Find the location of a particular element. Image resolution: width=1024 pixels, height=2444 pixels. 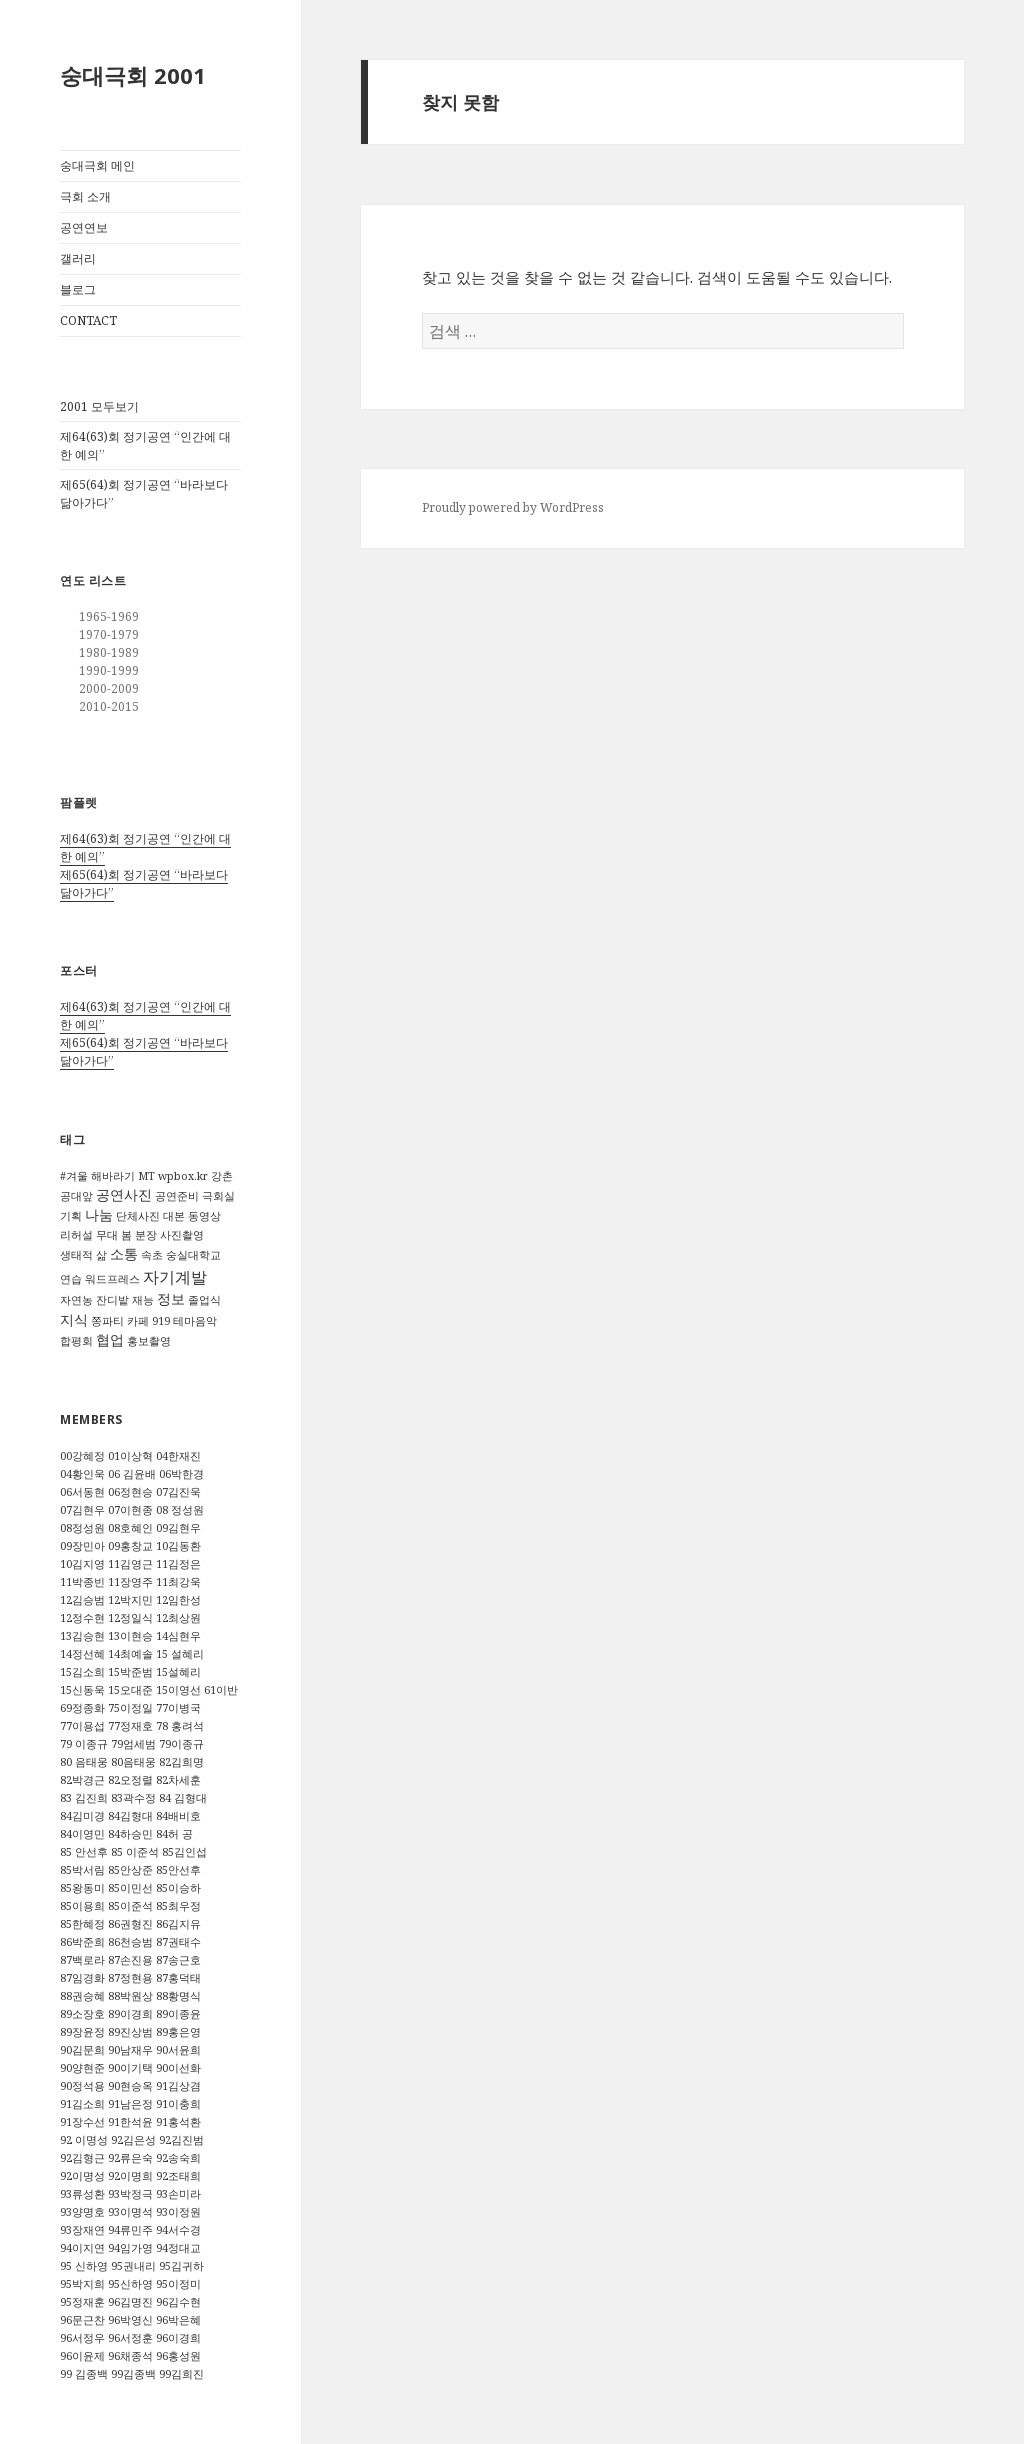

86김지유 is located at coordinates (178, 1924).